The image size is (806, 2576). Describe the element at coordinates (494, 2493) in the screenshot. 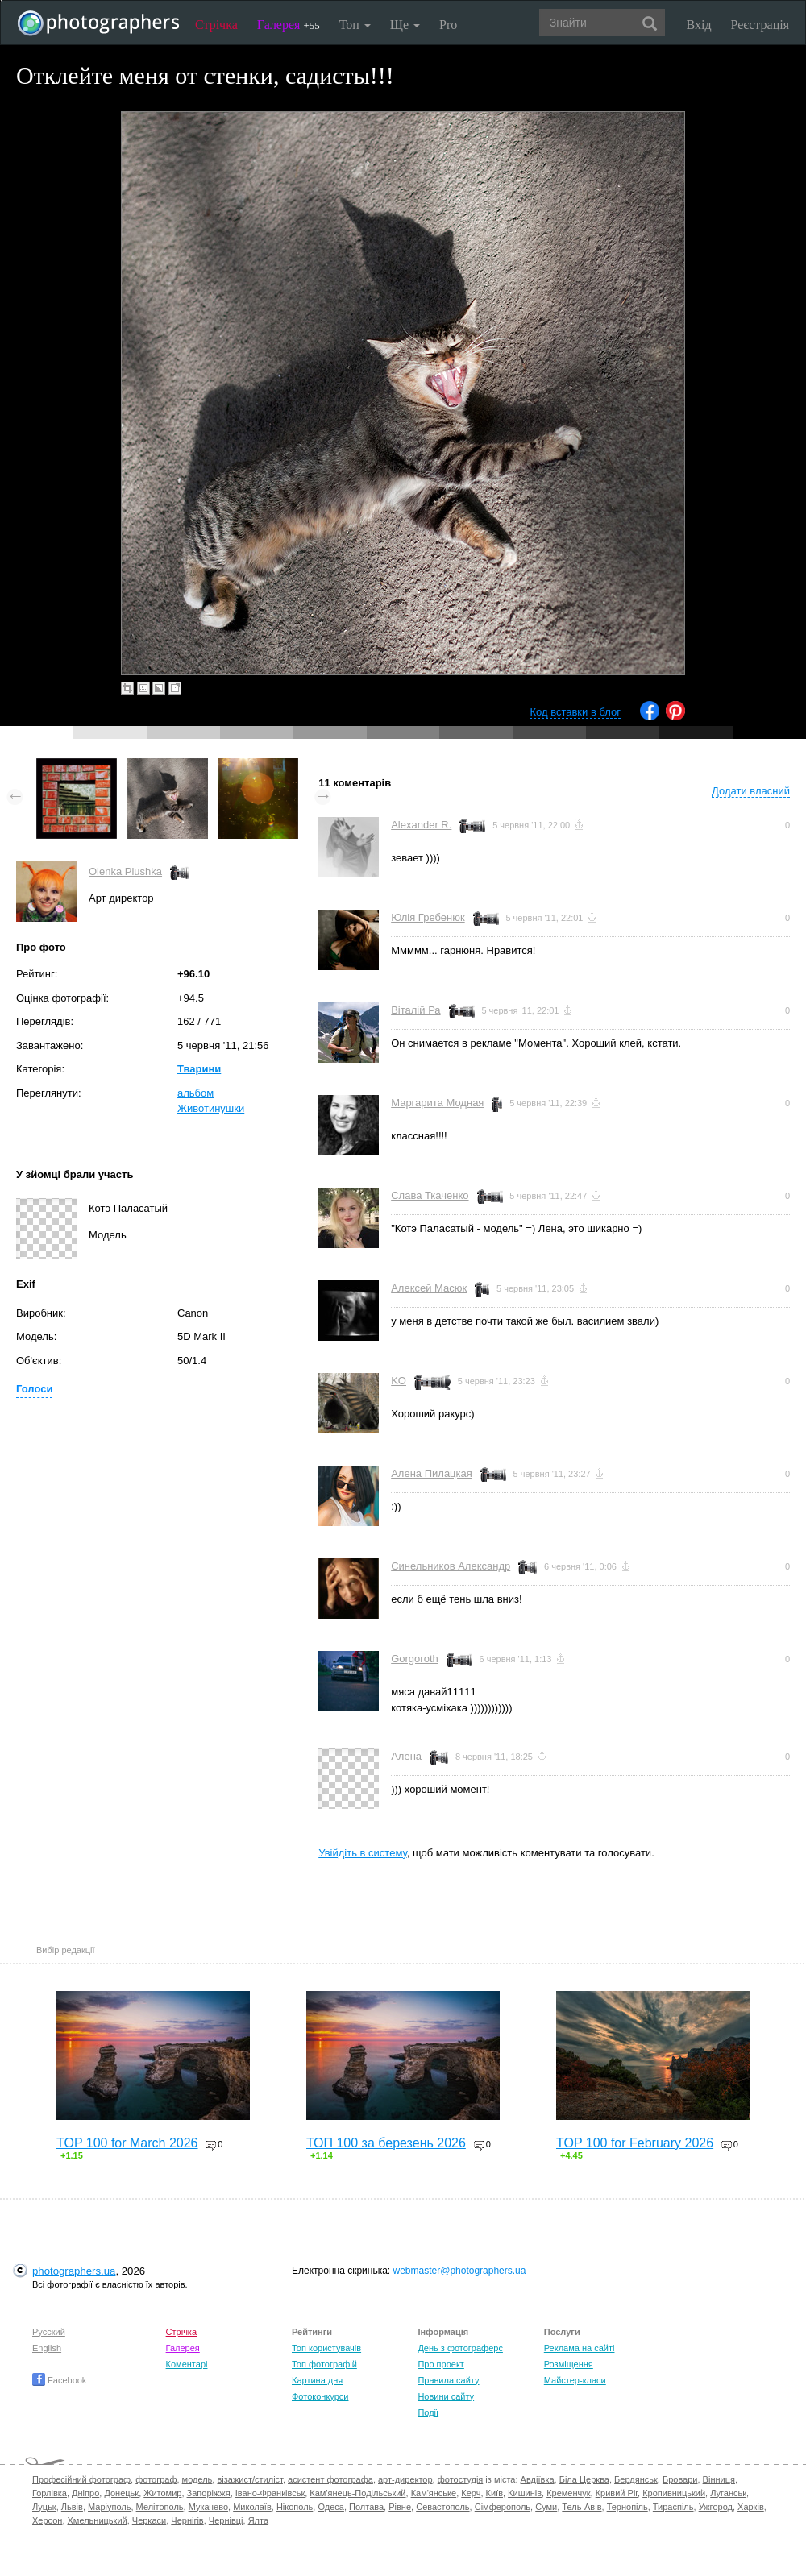

I see `Київ` at that location.